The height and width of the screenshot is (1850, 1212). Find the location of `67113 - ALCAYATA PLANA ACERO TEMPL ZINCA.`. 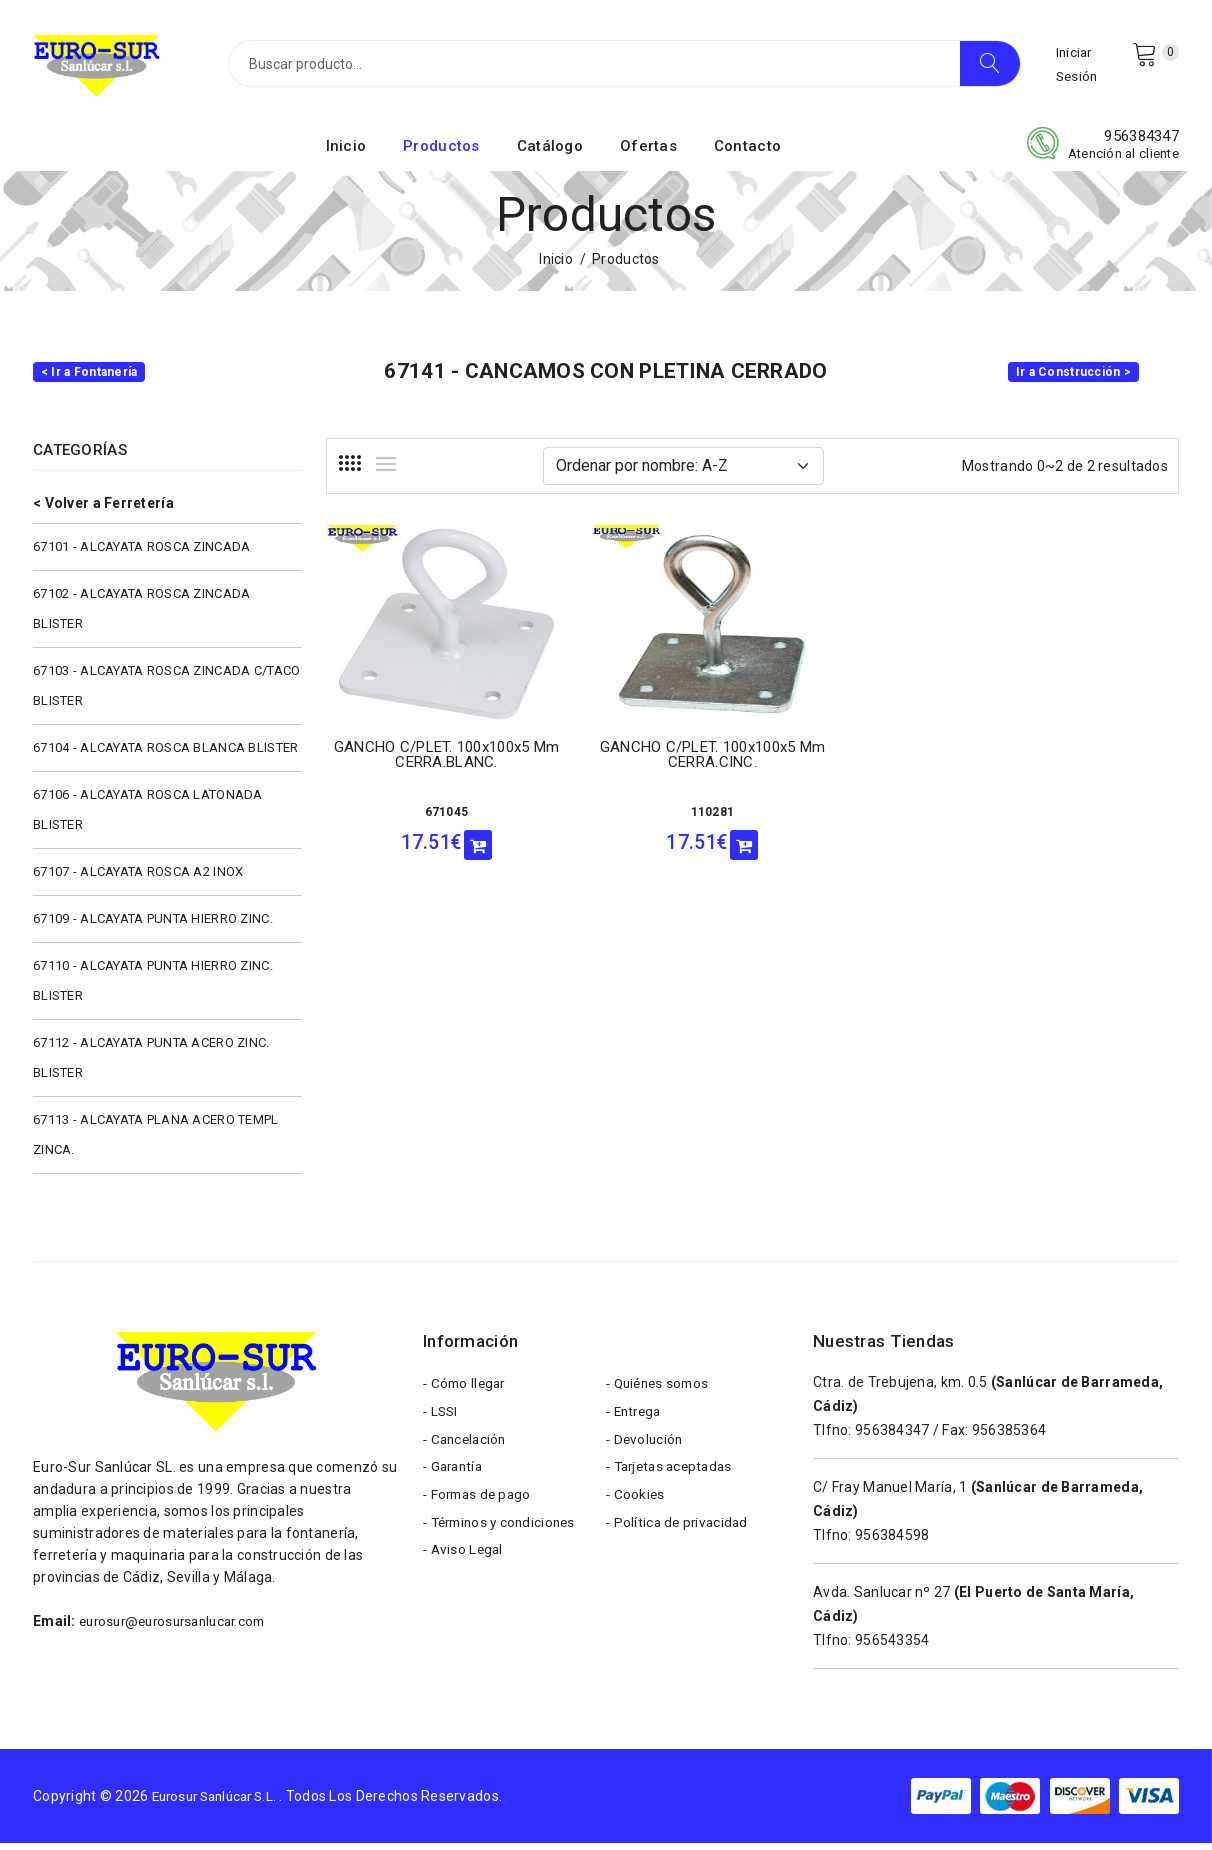

67113 - ALCAYATA PLANA ACERO TEMPL ZINCA. is located at coordinates (156, 1141).